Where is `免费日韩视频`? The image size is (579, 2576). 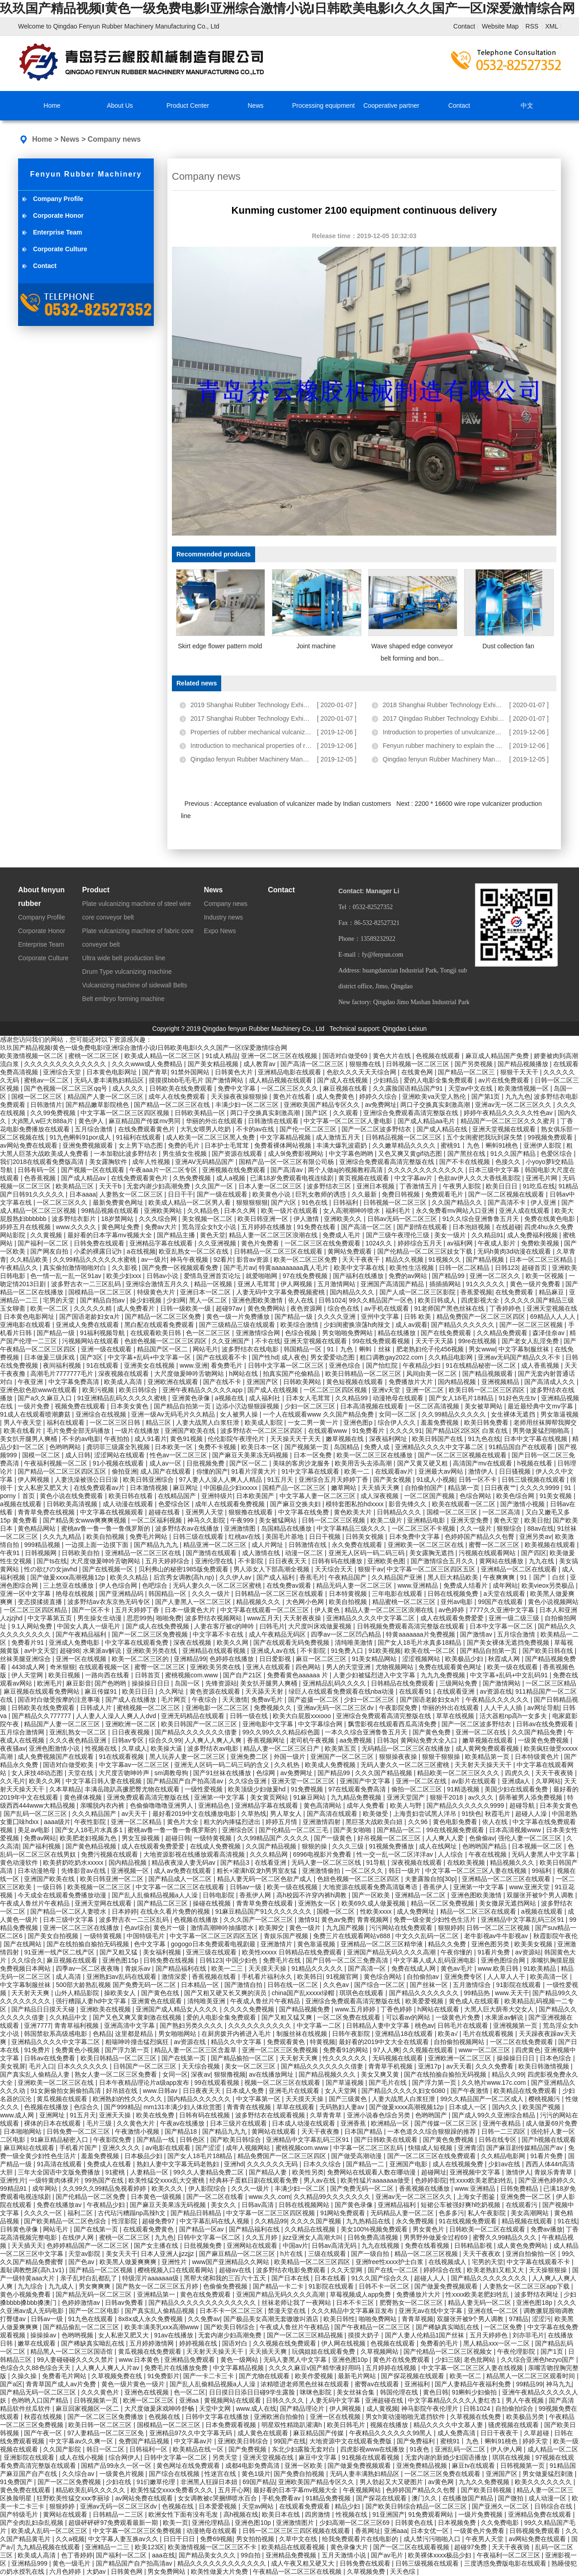 免费日韩视频 is located at coordinates (402, 1194).